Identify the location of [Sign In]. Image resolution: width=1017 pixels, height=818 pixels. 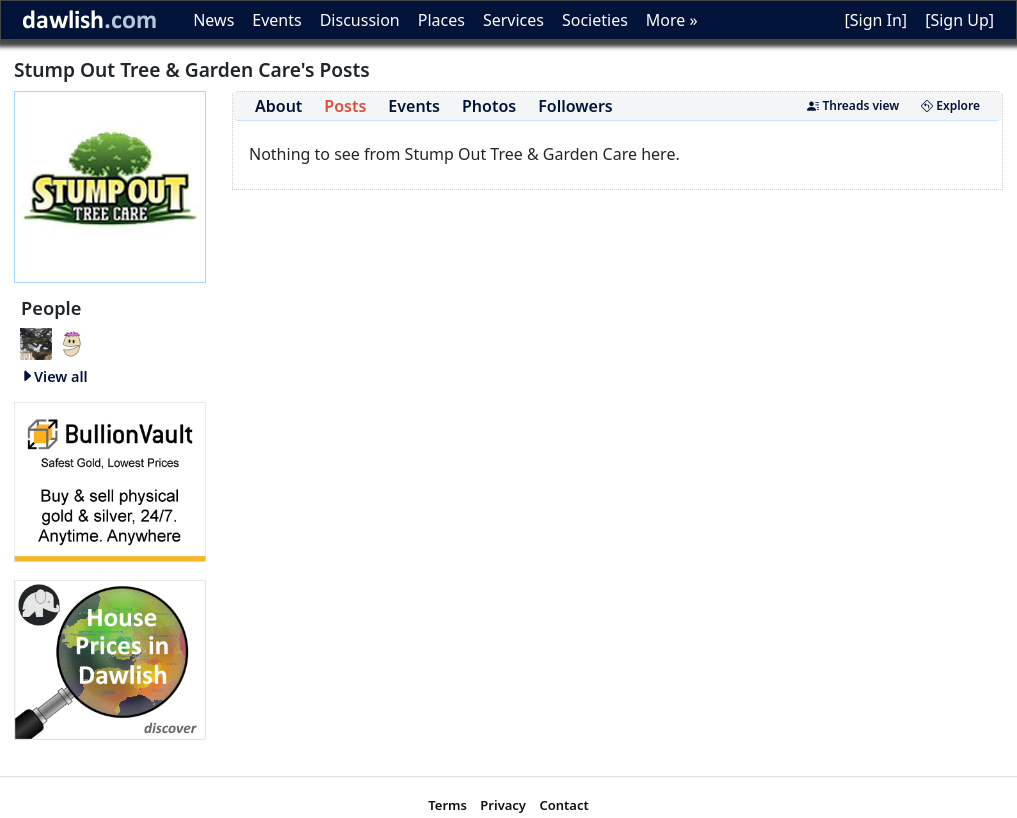
(875, 20).